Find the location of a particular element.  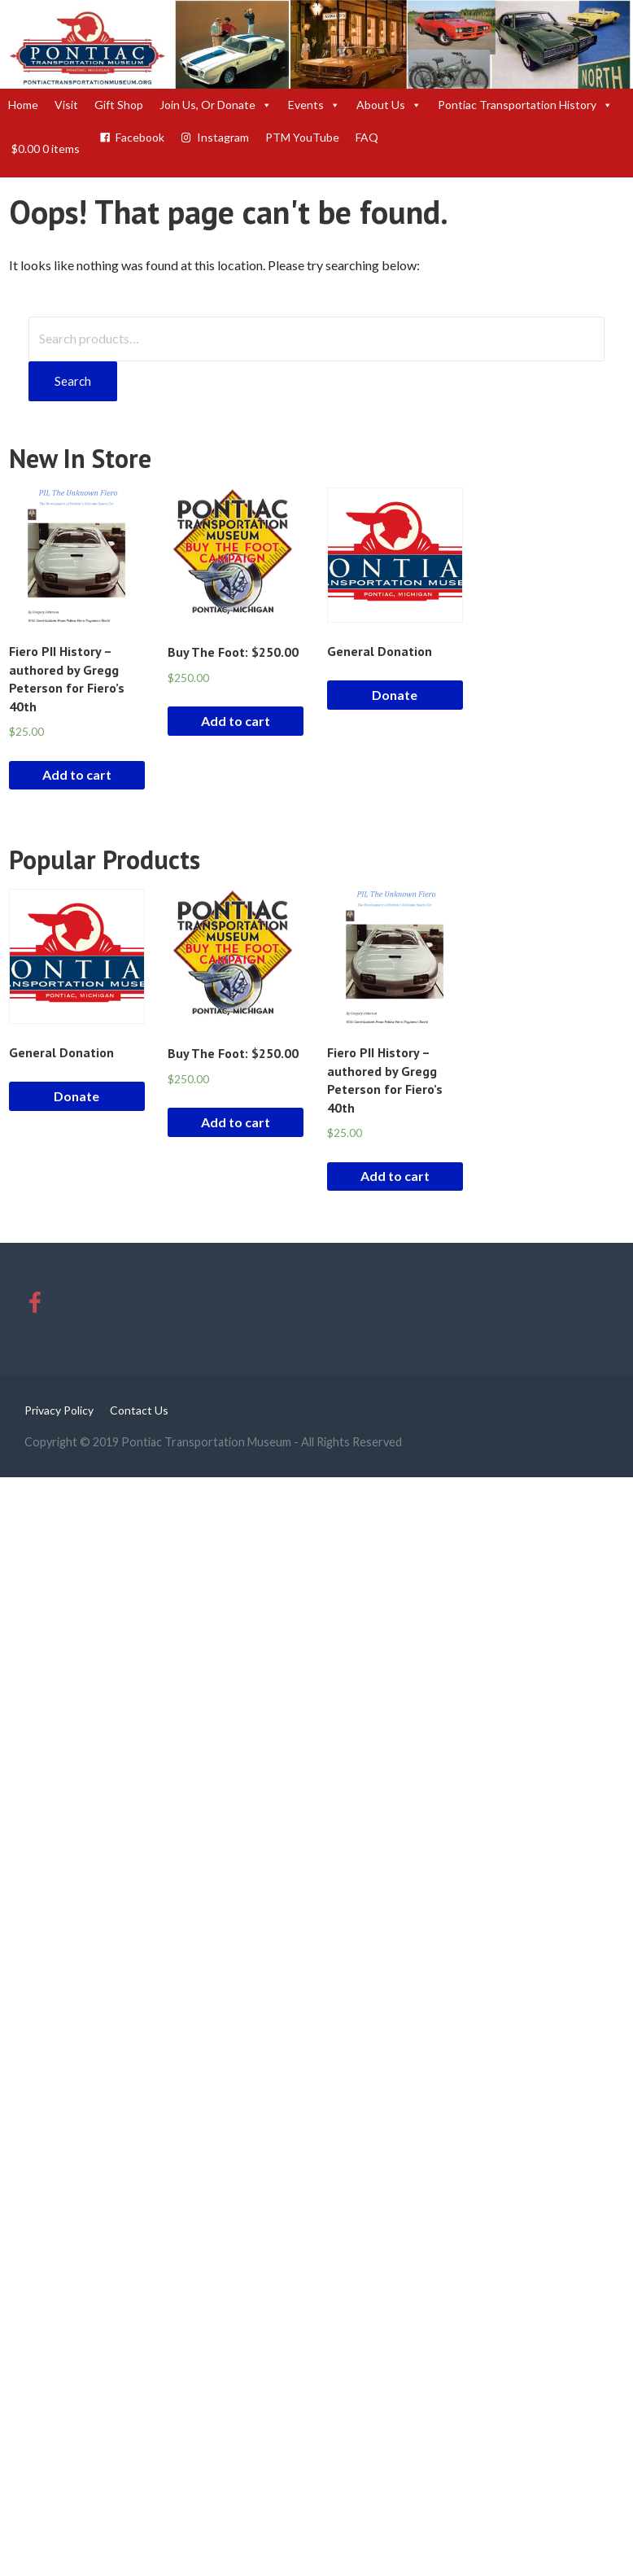

Gift Shop is located at coordinates (118, 105).